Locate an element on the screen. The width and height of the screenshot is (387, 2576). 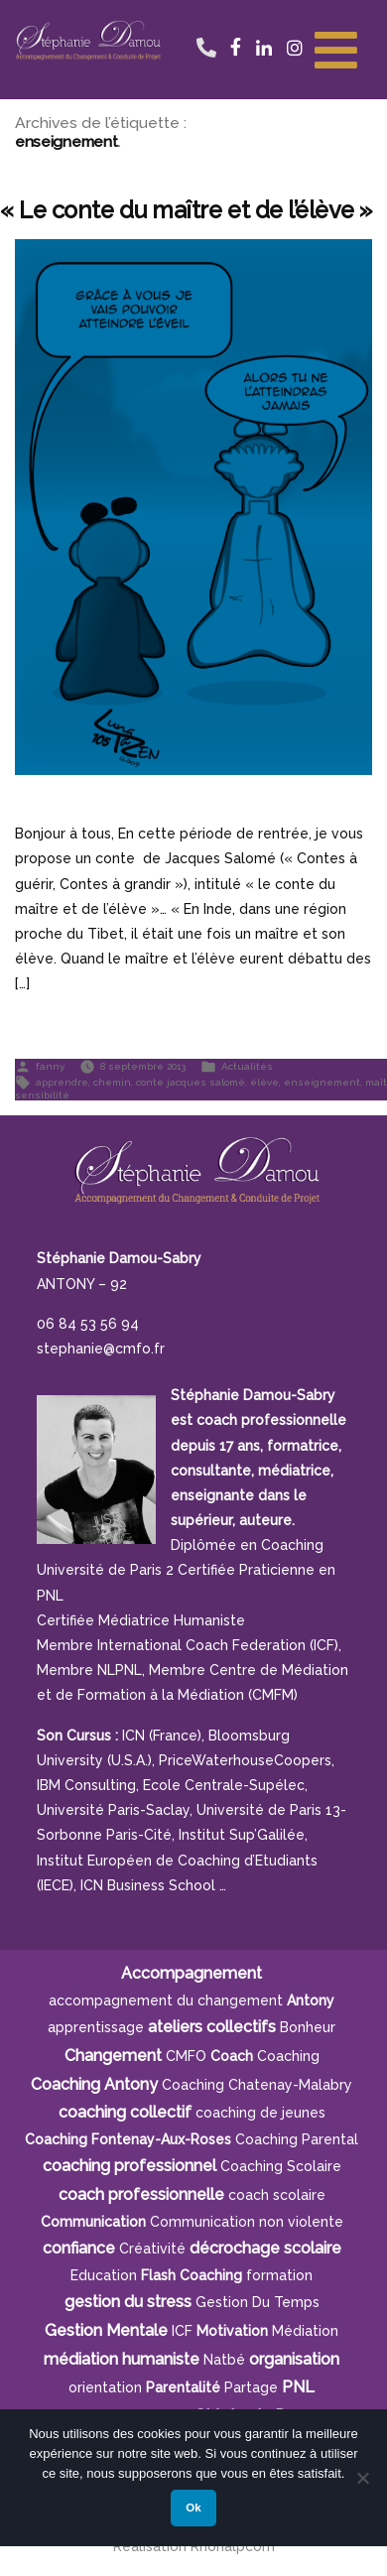
Antony [Antony (7 éléments)] is located at coordinates (310, 2000).